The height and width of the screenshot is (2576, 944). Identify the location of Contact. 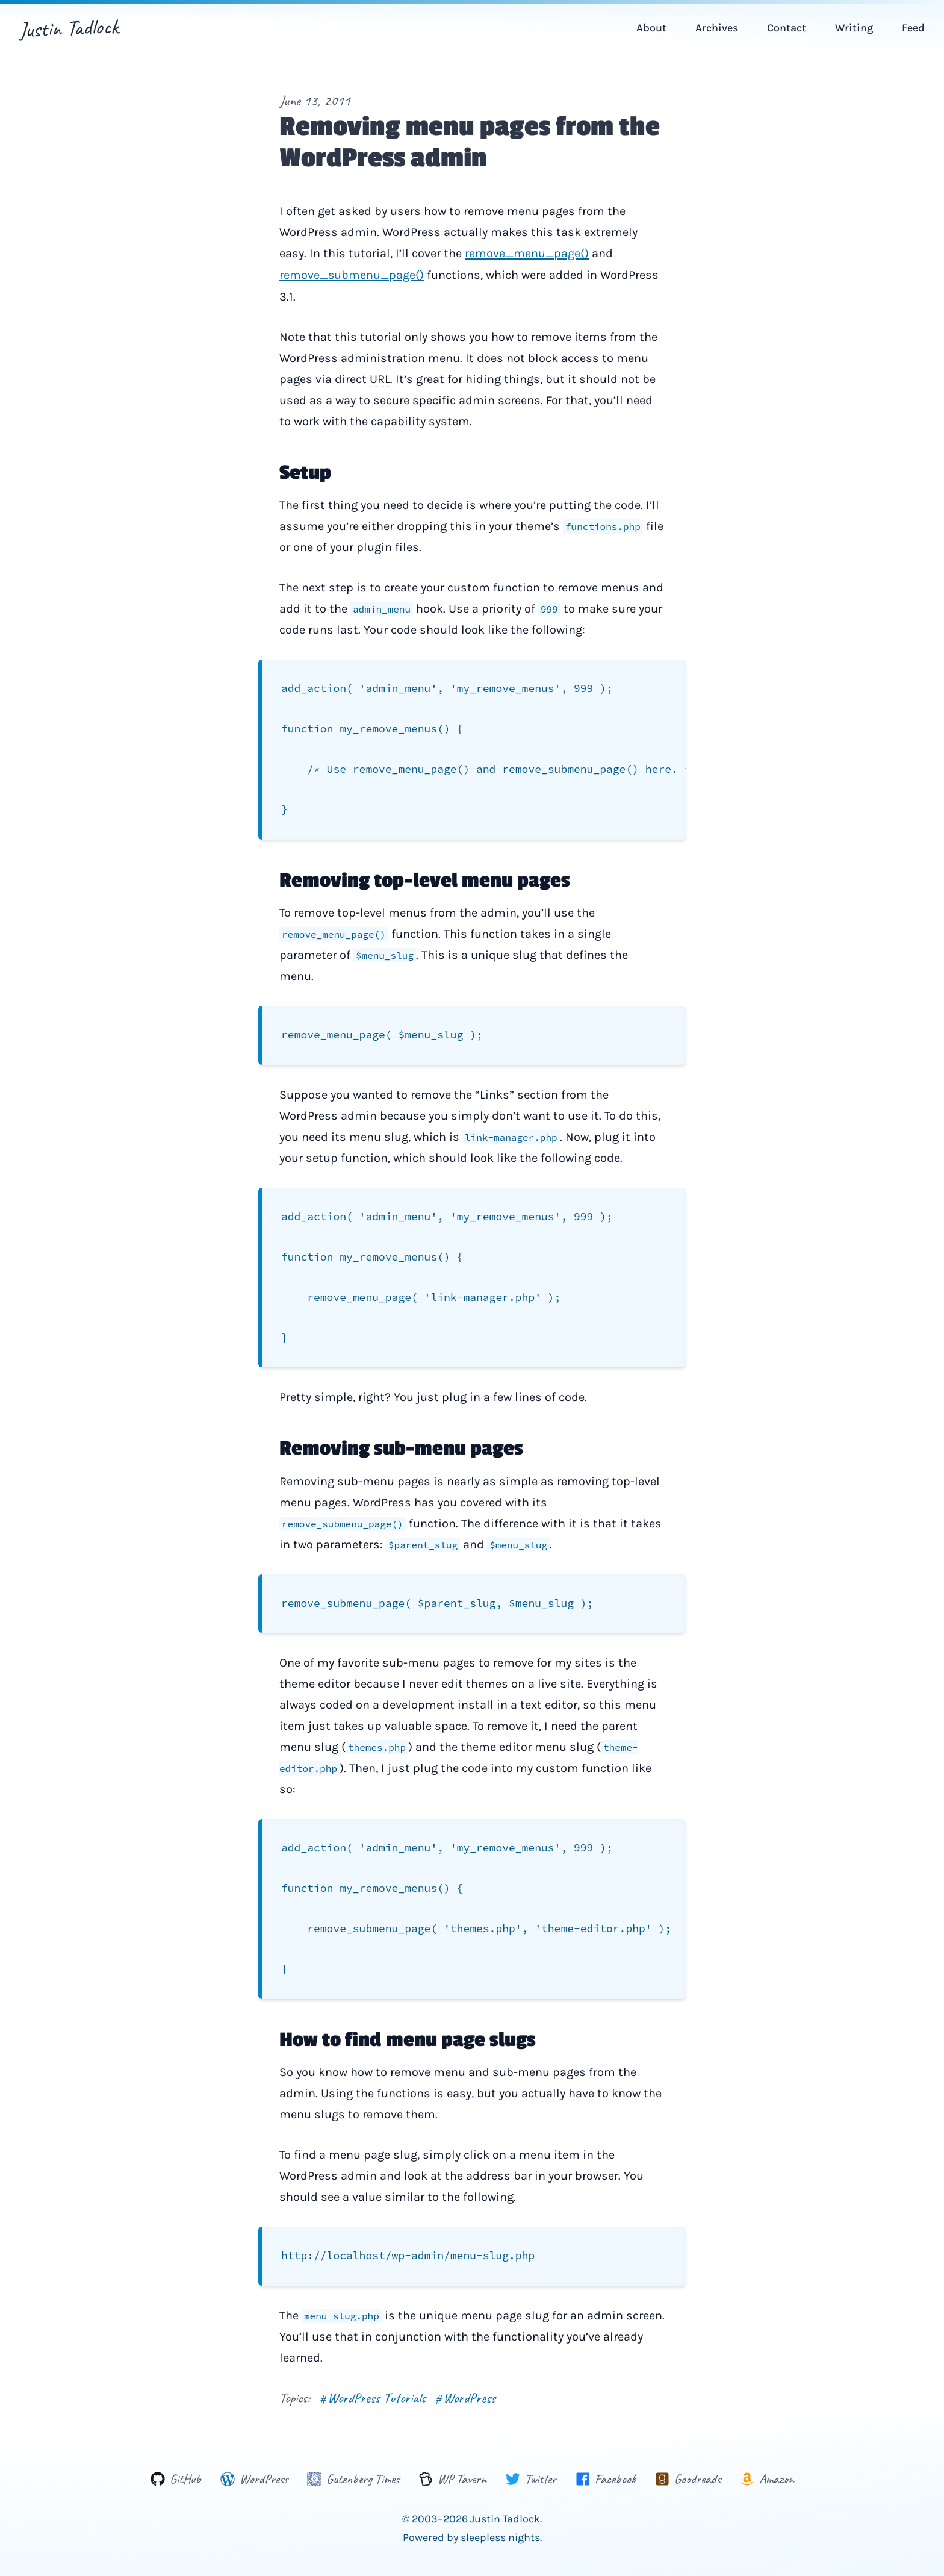
(786, 27).